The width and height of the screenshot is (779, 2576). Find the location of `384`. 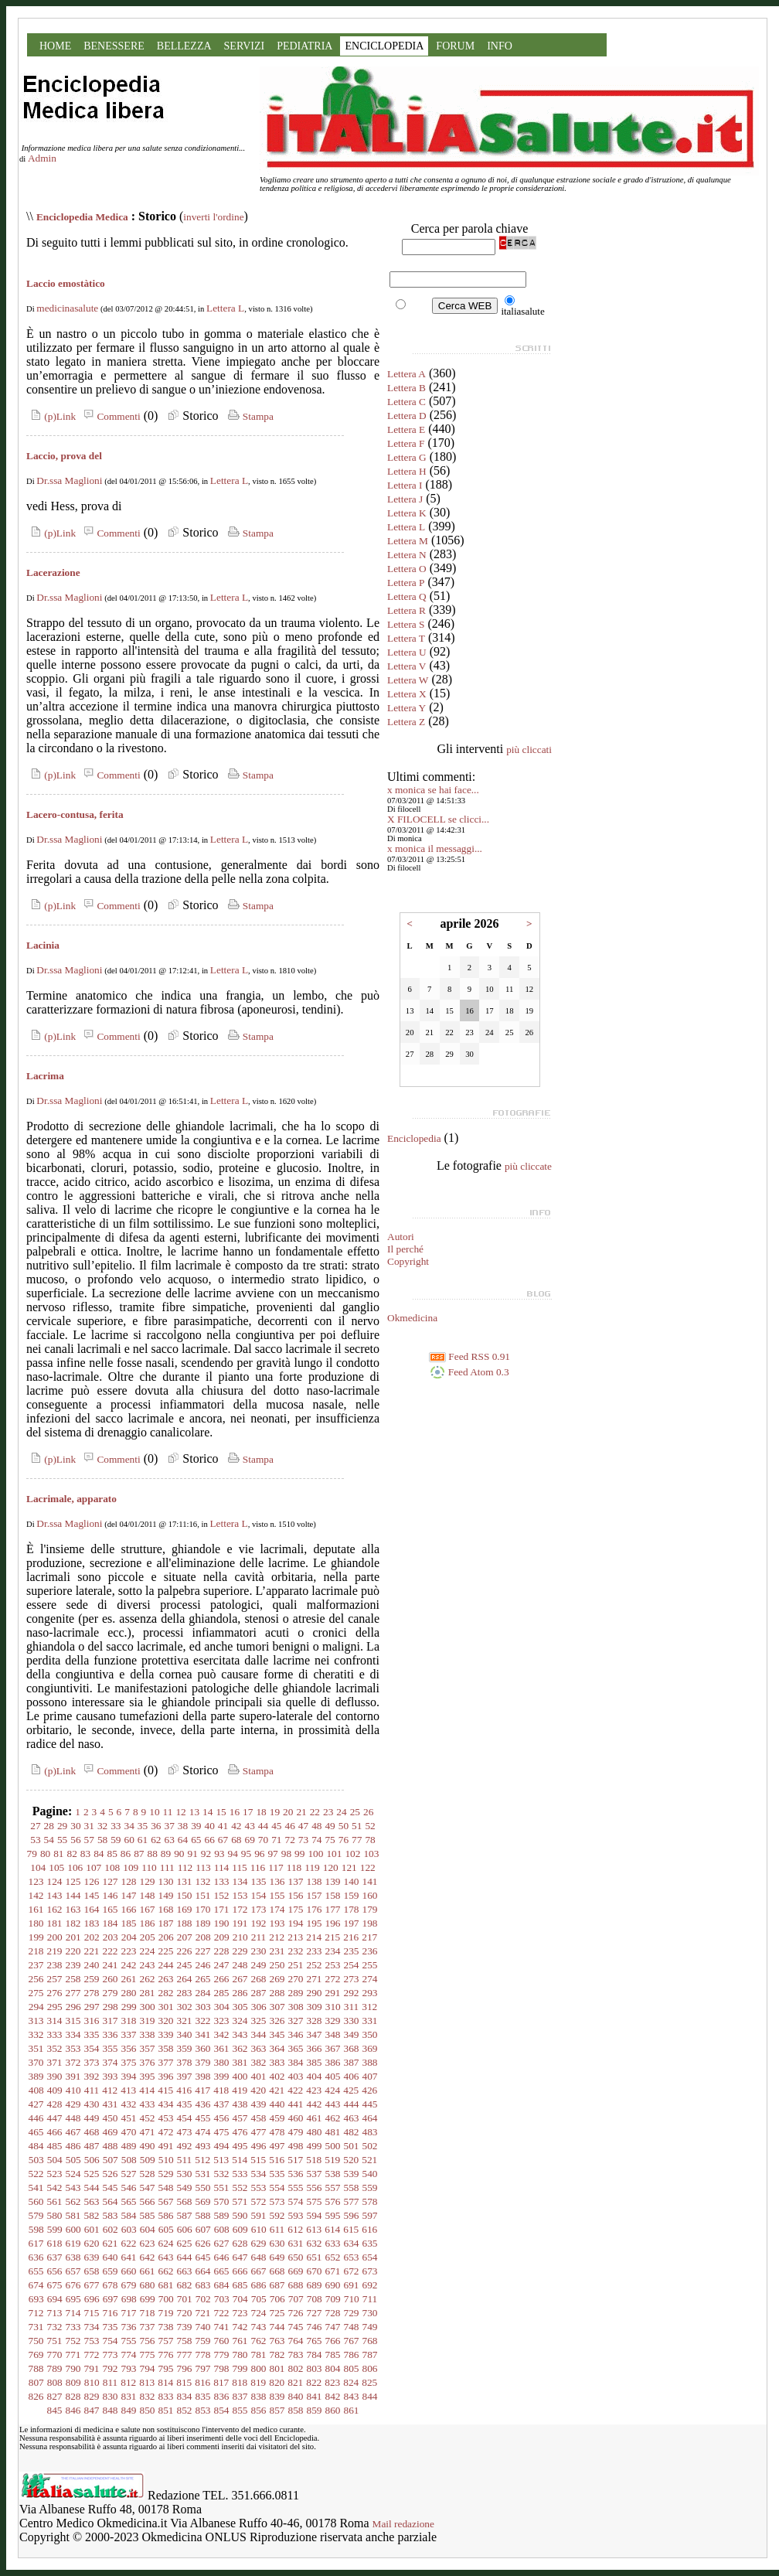

384 is located at coordinates (296, 2062).